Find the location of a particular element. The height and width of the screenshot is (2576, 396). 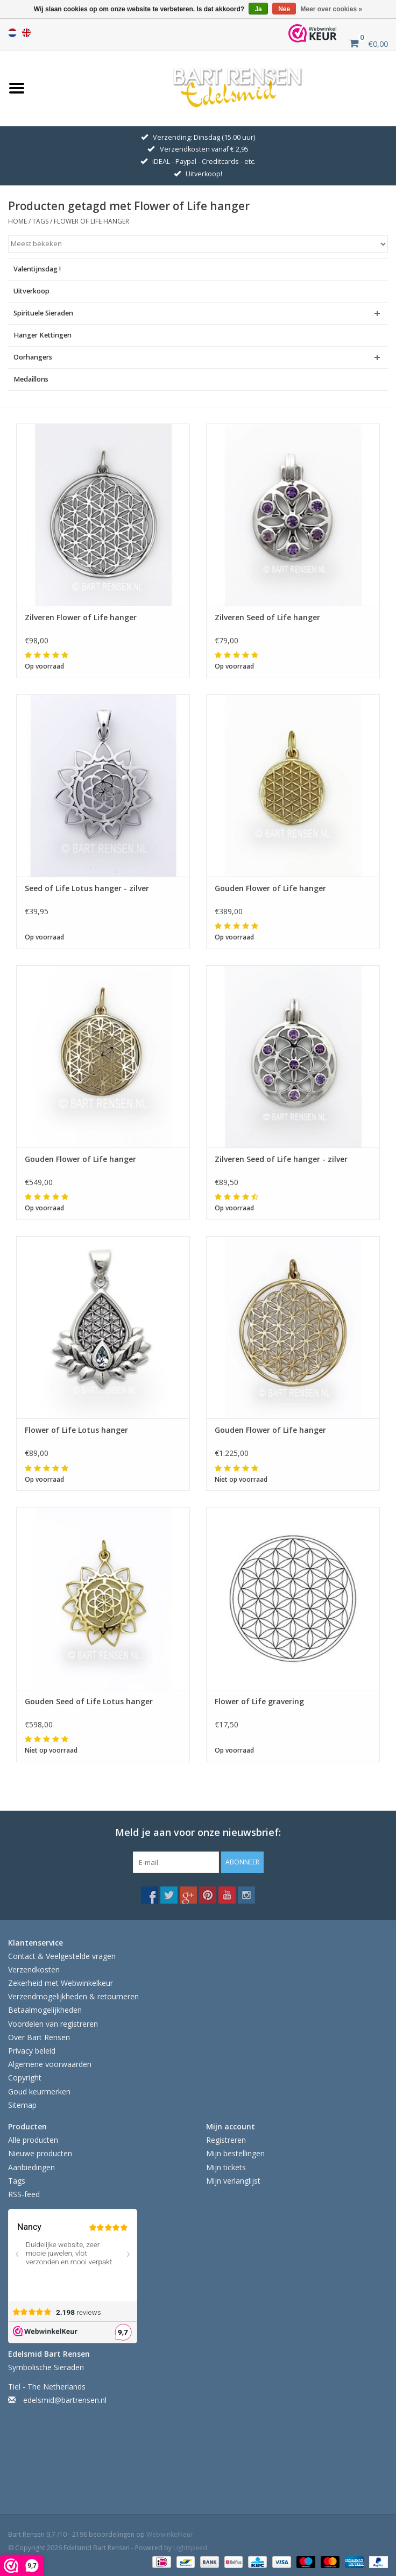

Medaillons is located at coordinates (30, 379).